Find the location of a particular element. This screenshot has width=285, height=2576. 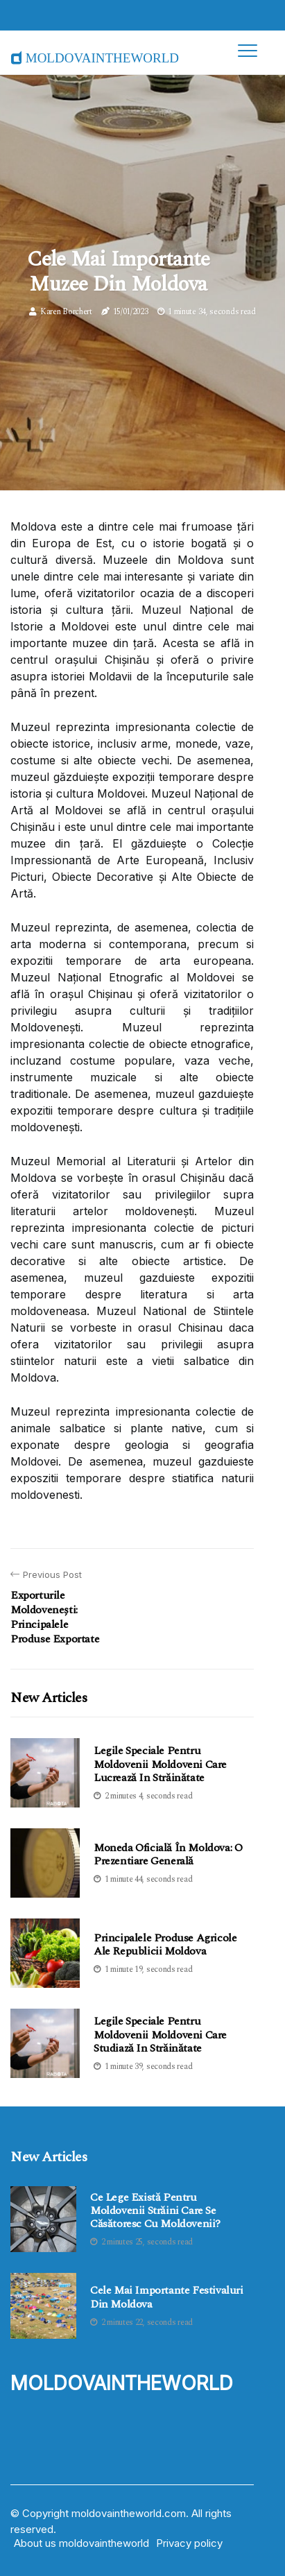

Ce lege există pentru moldovenii străini care se căsătoresc cu Moldovenii? is located at coordinates (155, 2211).